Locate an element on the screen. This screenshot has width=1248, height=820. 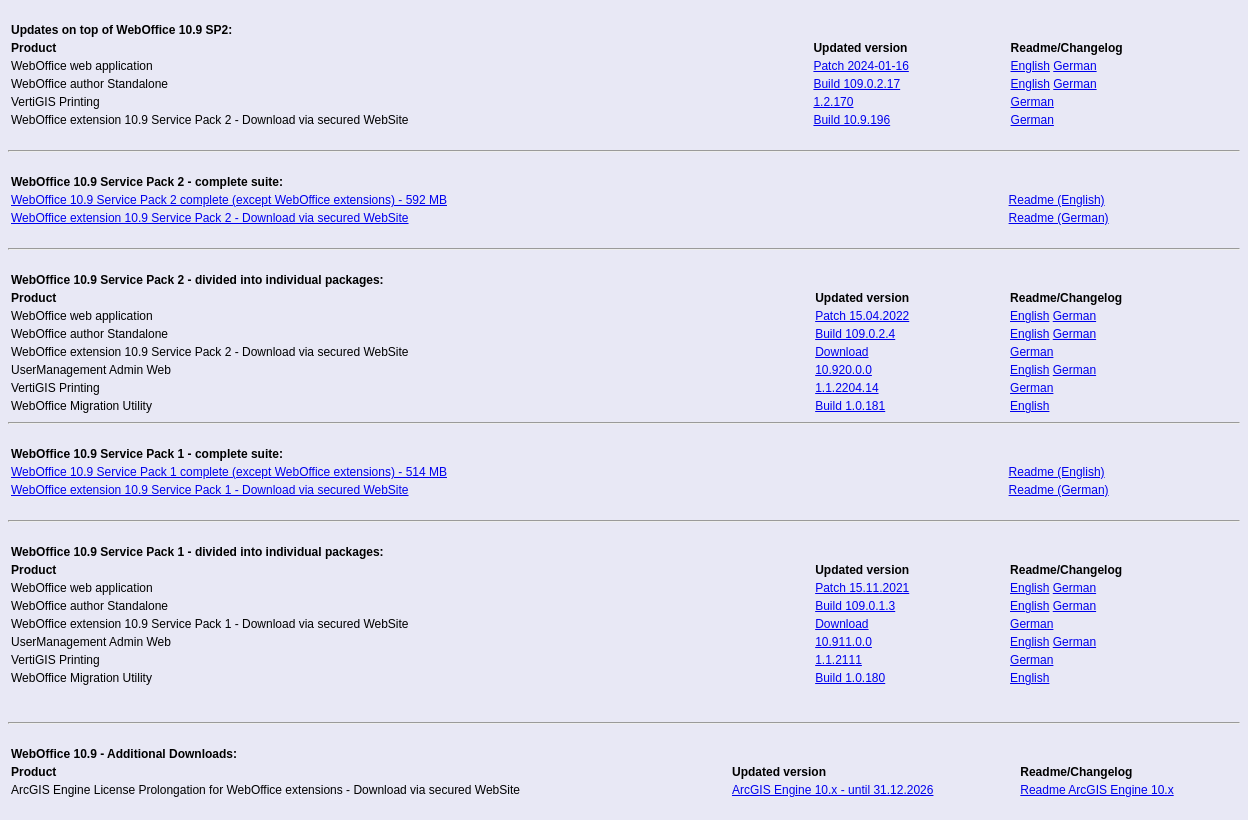
Build 1.0.180 is located at coordinates (850, 678).